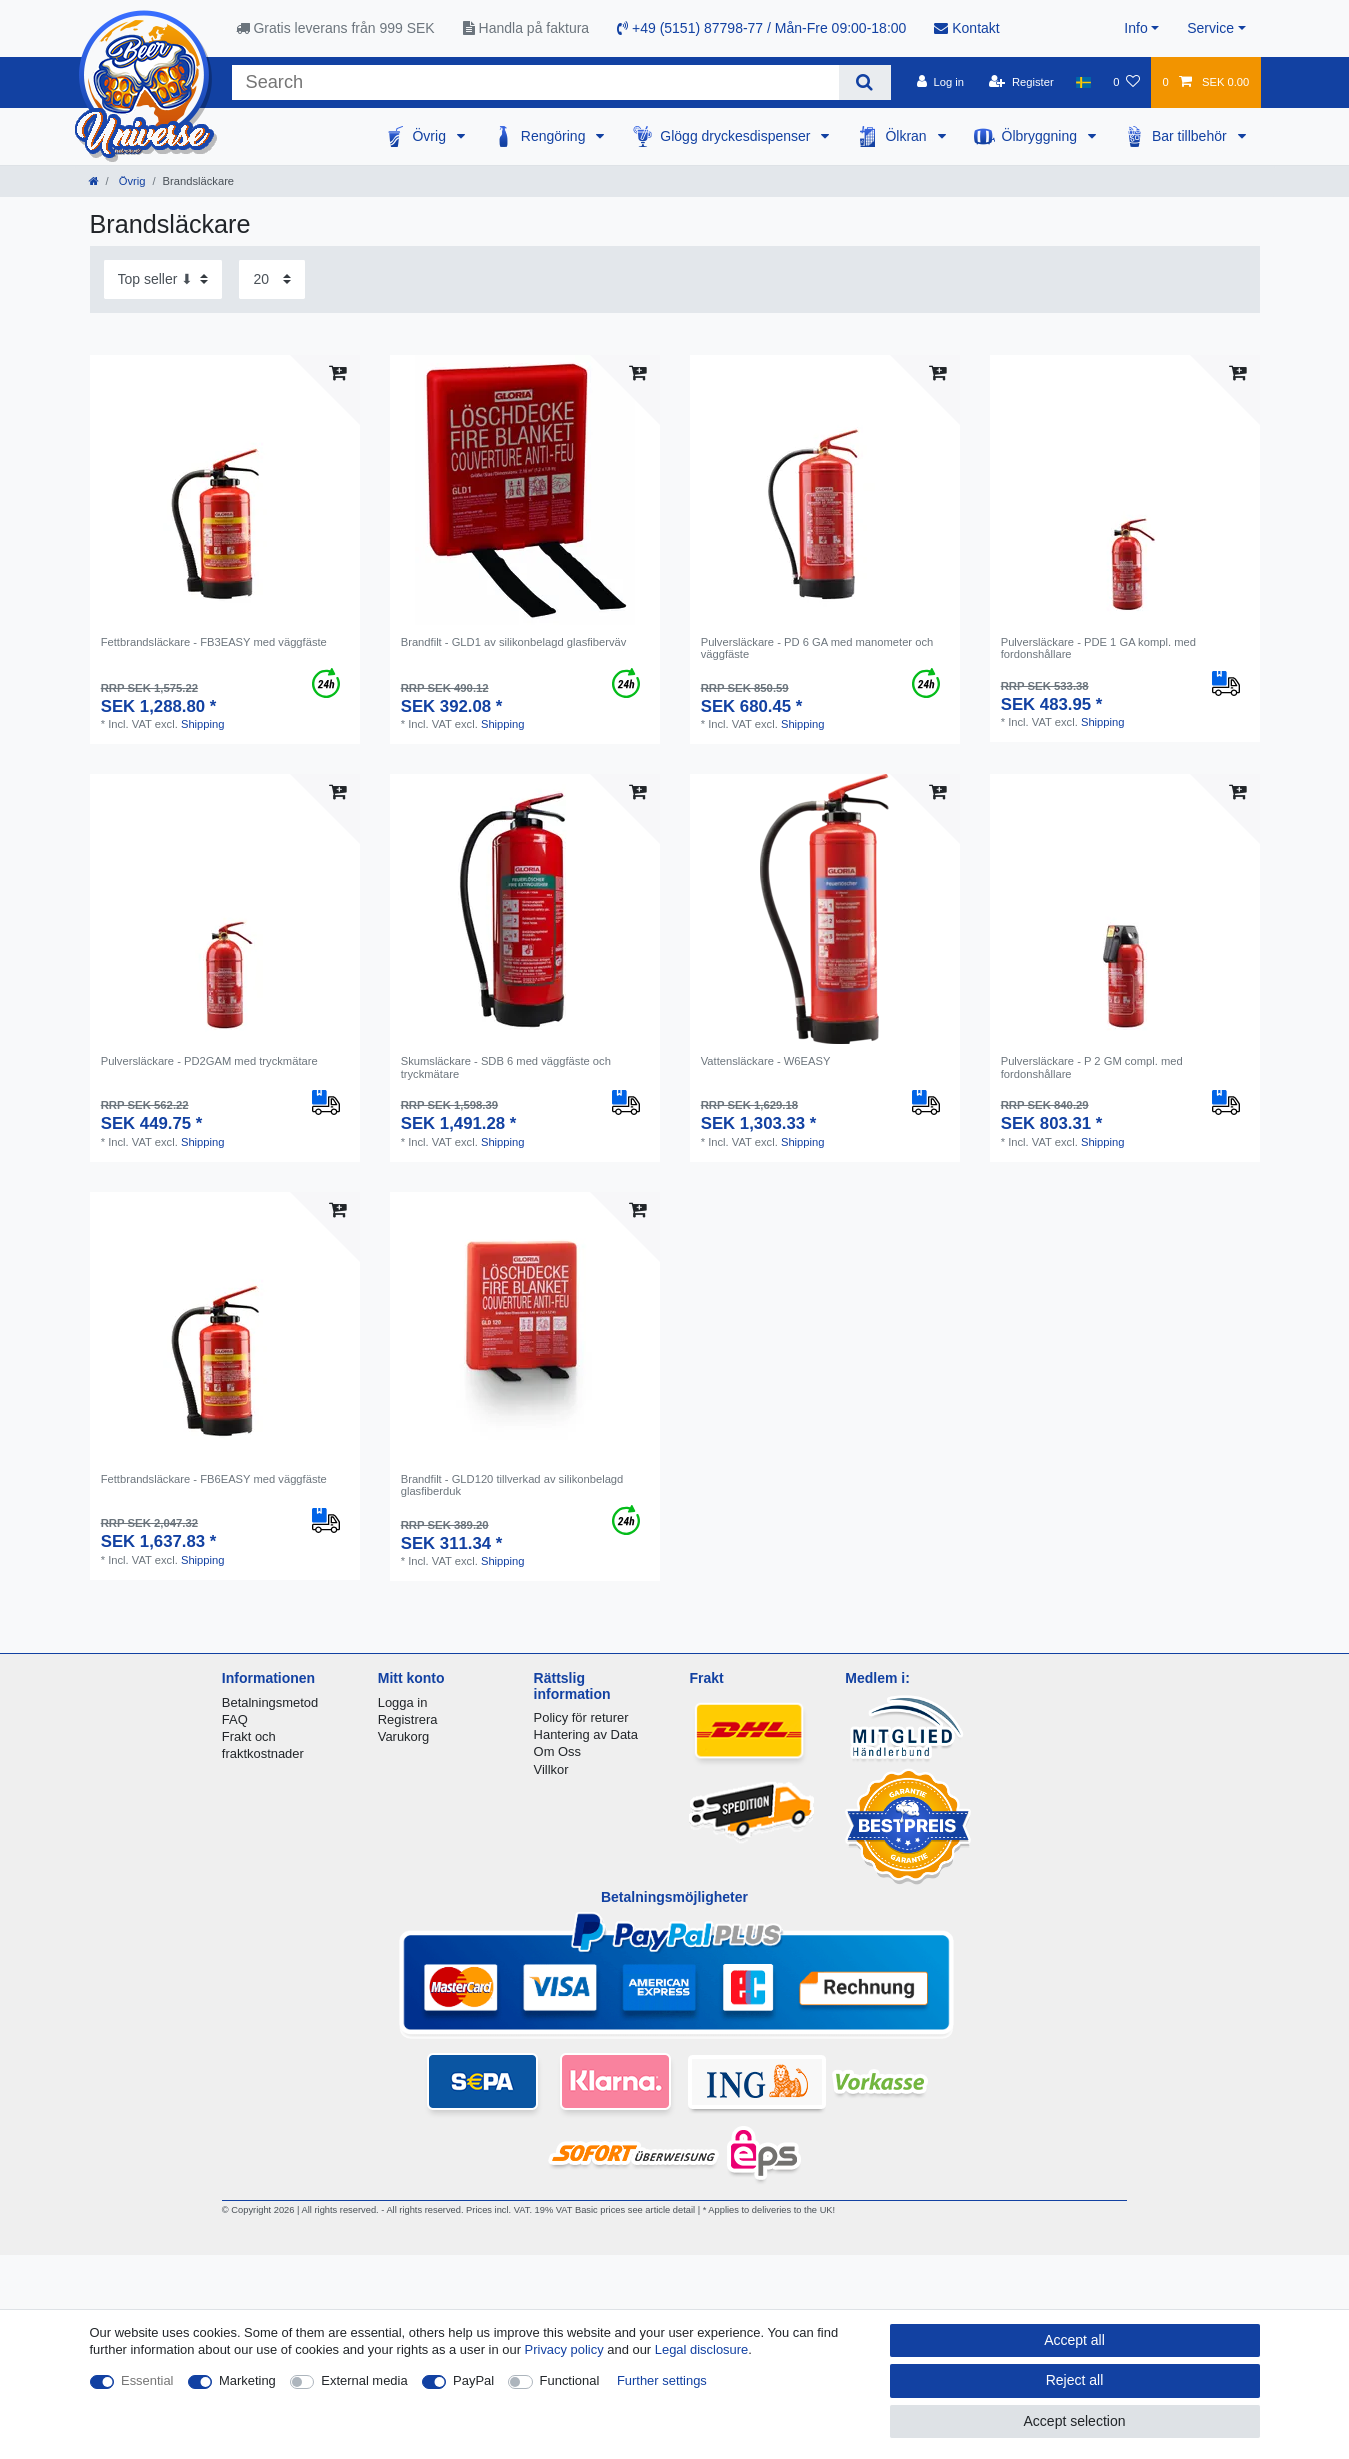 This screenshot has height=2459, width=1349. What do you see at coordinates (761, 28) in the screenshot?
I see `+49 (5151) 87798-77 / Mån-Fre 09:00-18:00` at bounding box center [761, 28].